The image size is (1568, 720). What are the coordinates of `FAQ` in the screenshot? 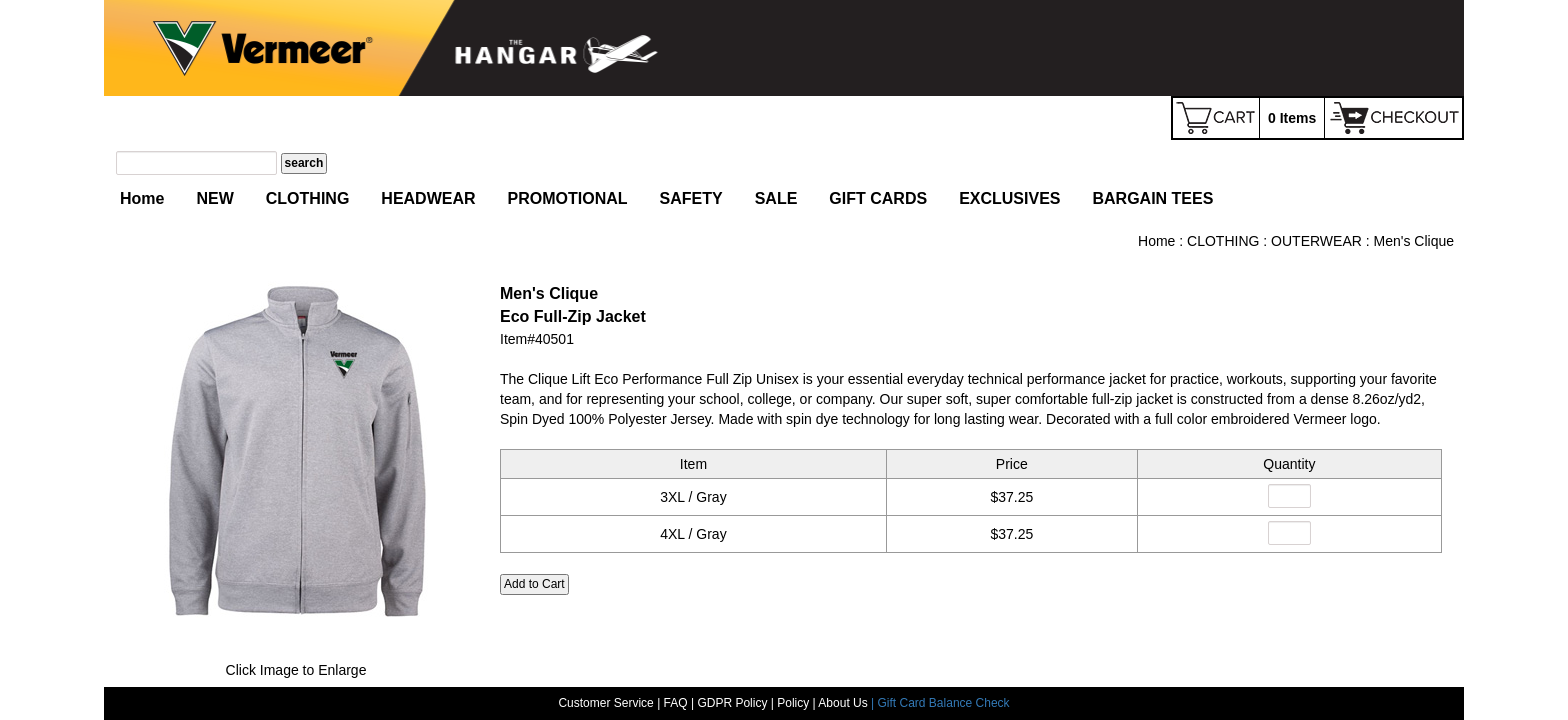 It's located at (676, 701).